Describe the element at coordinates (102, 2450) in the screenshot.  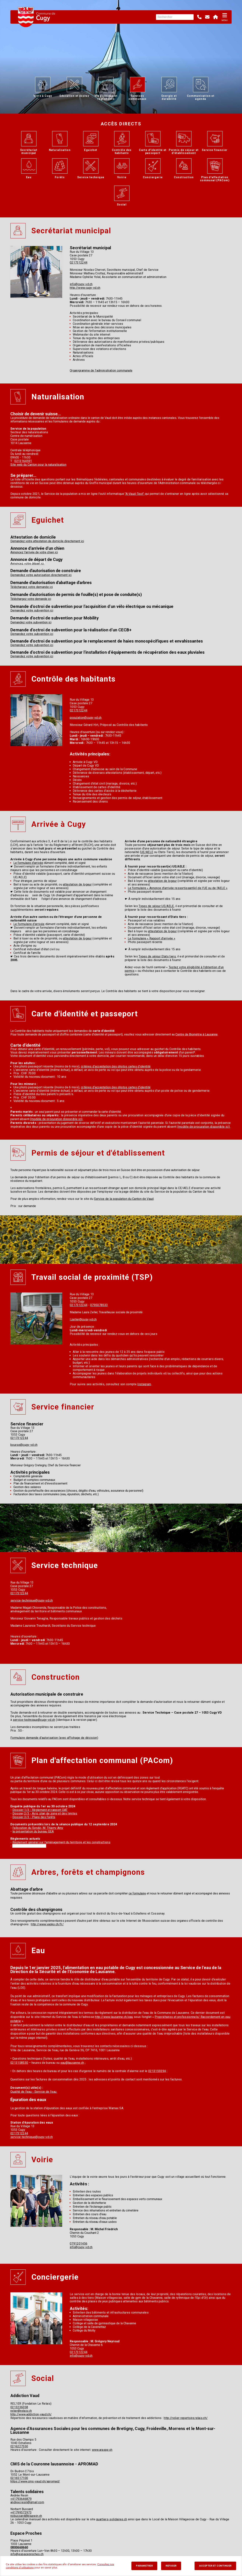
I see `www.araspe.ch` at that location.